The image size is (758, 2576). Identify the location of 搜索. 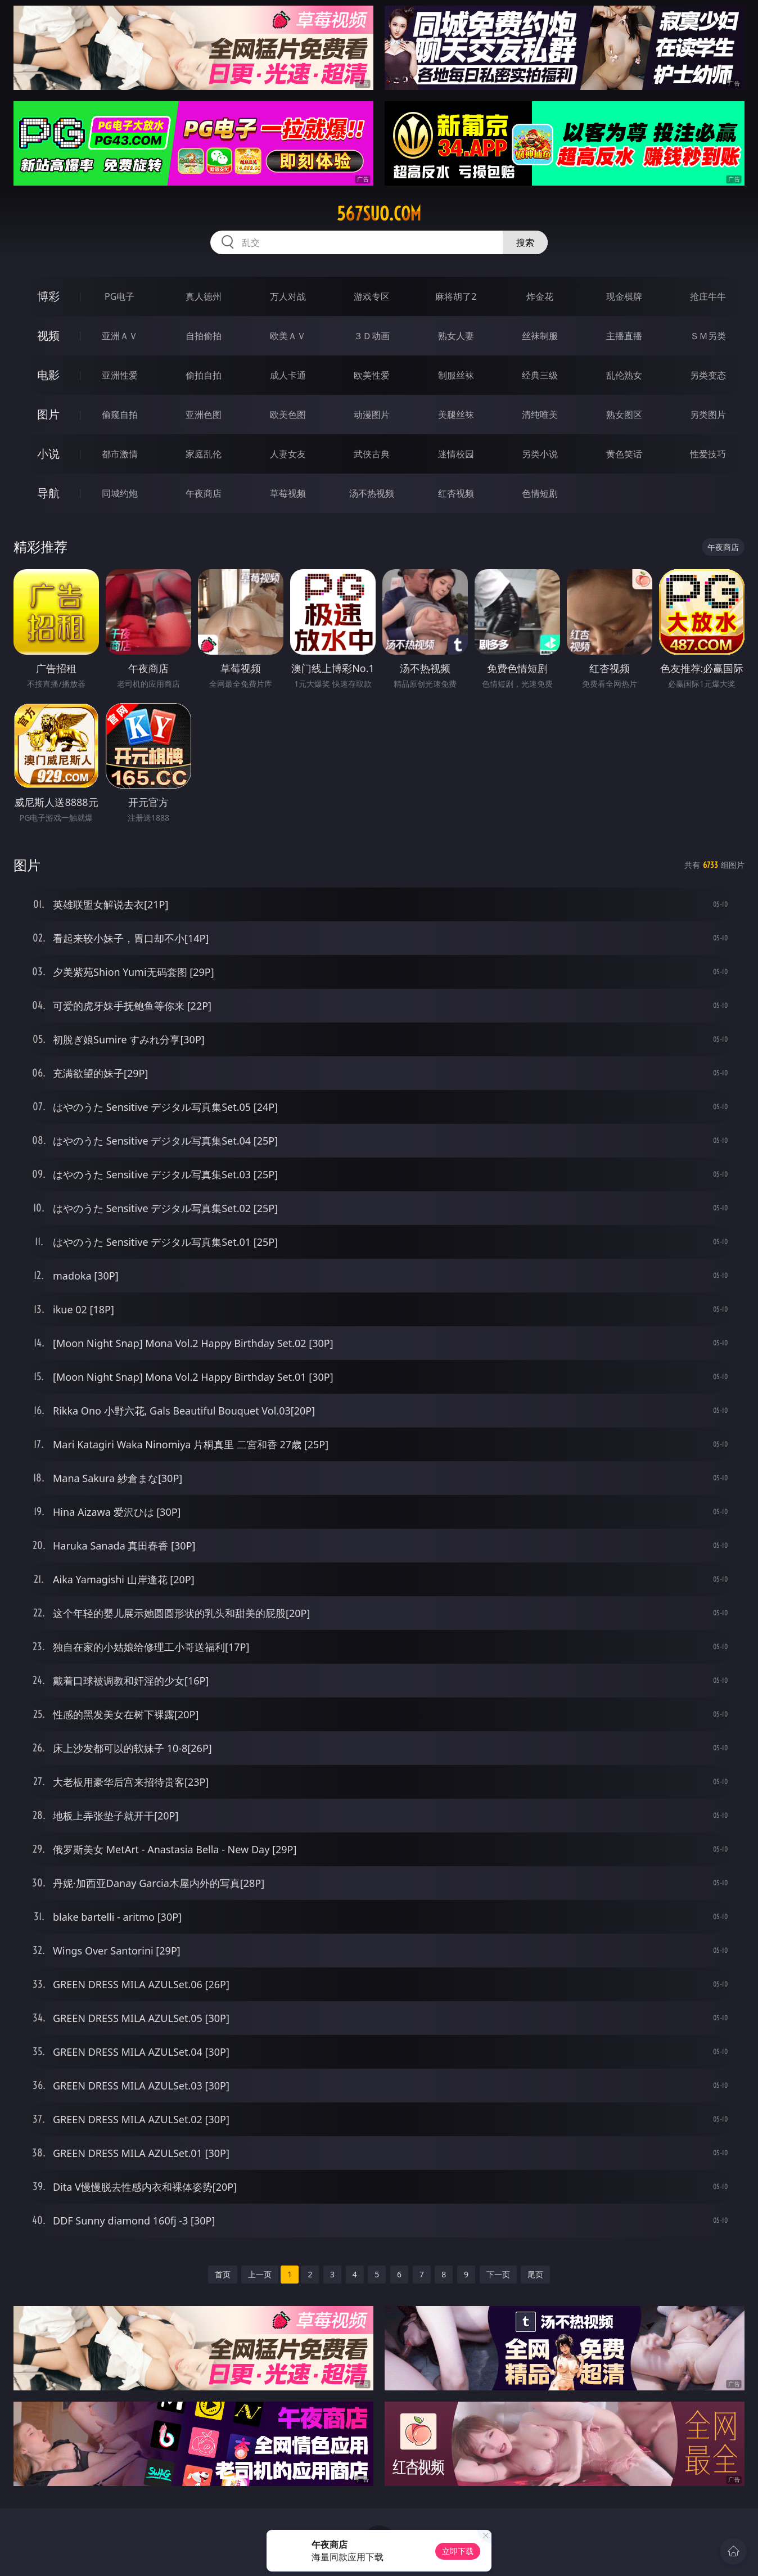
(525, 242).